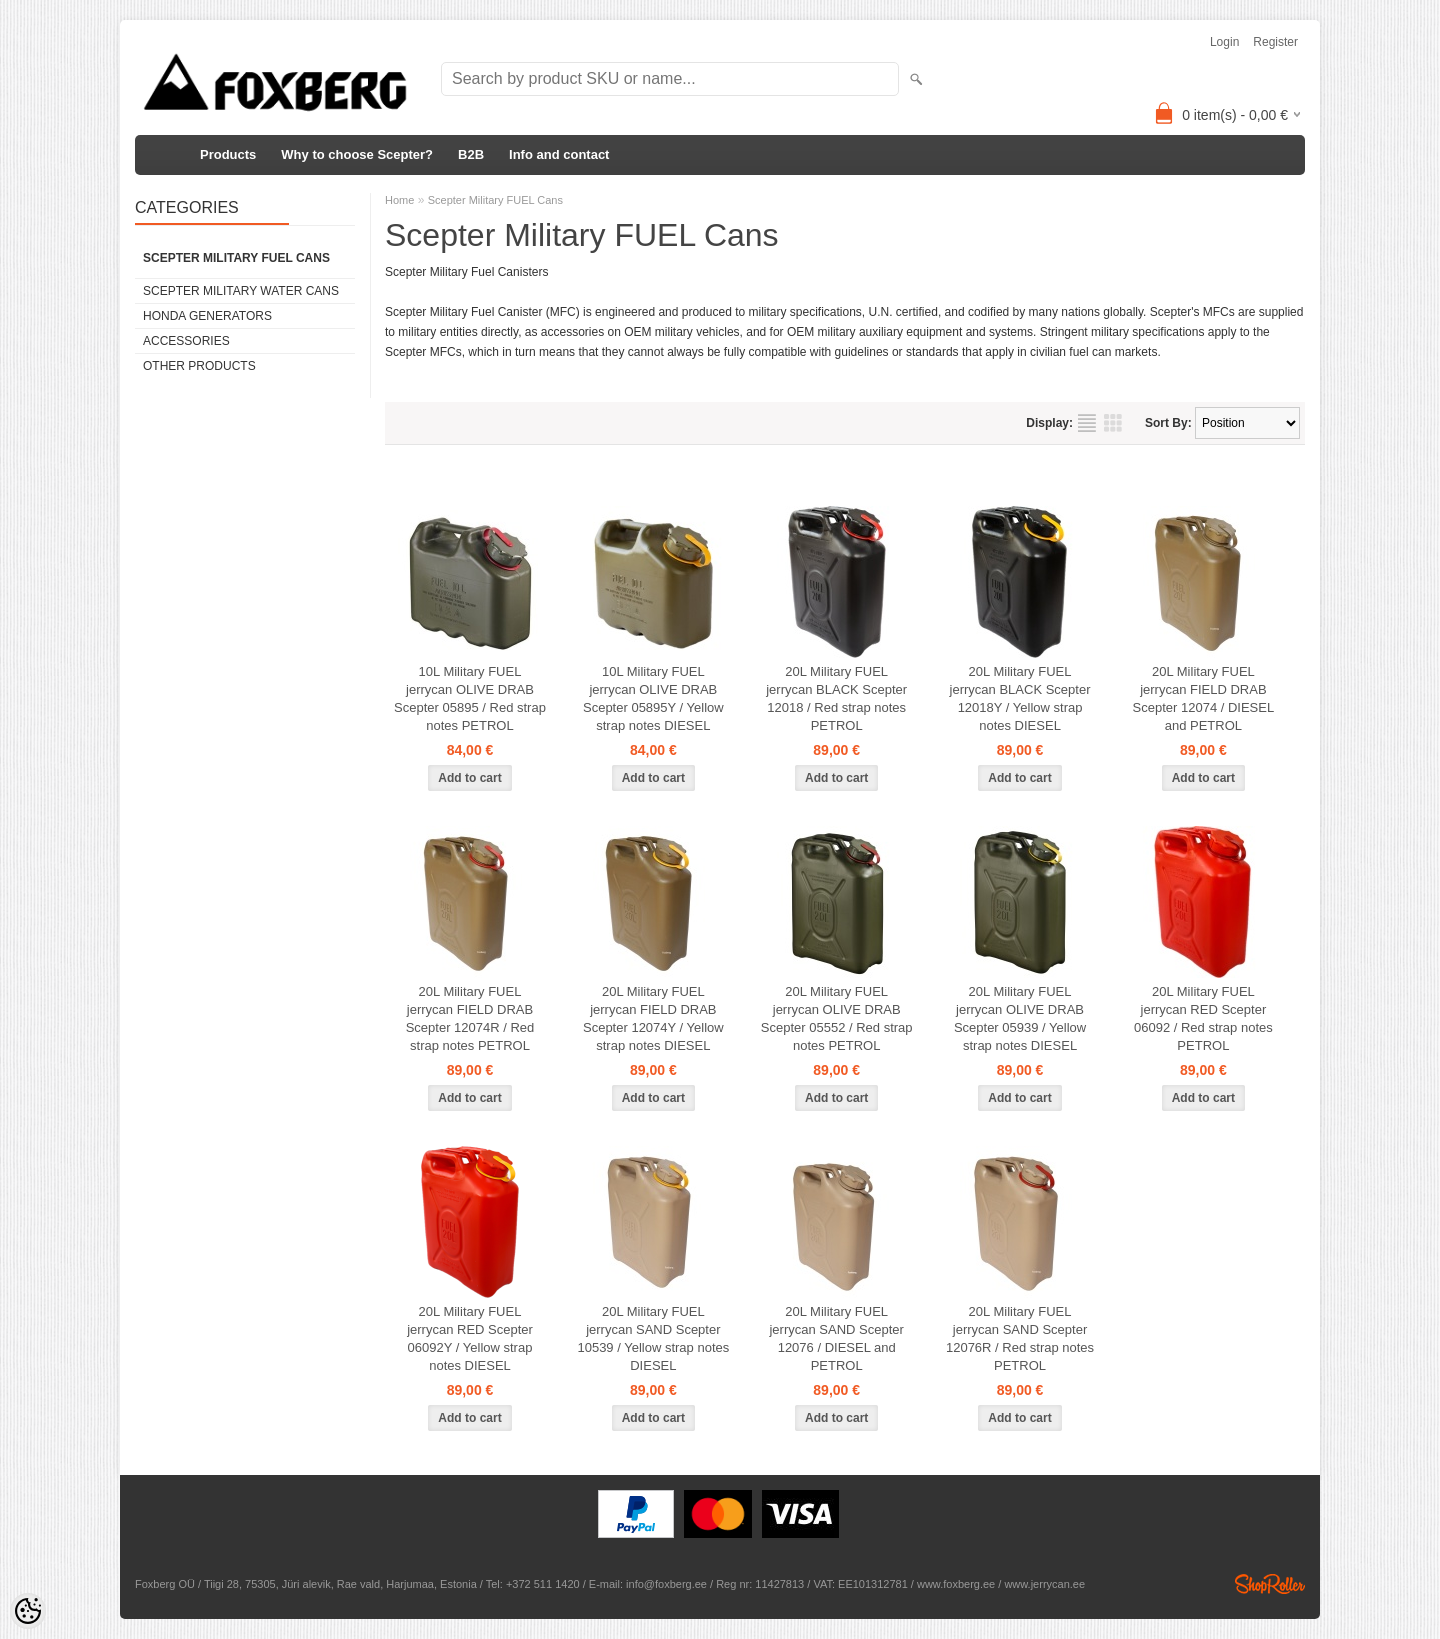  I want to click on Scepter Military FUEL Cans, so click(236, 258).